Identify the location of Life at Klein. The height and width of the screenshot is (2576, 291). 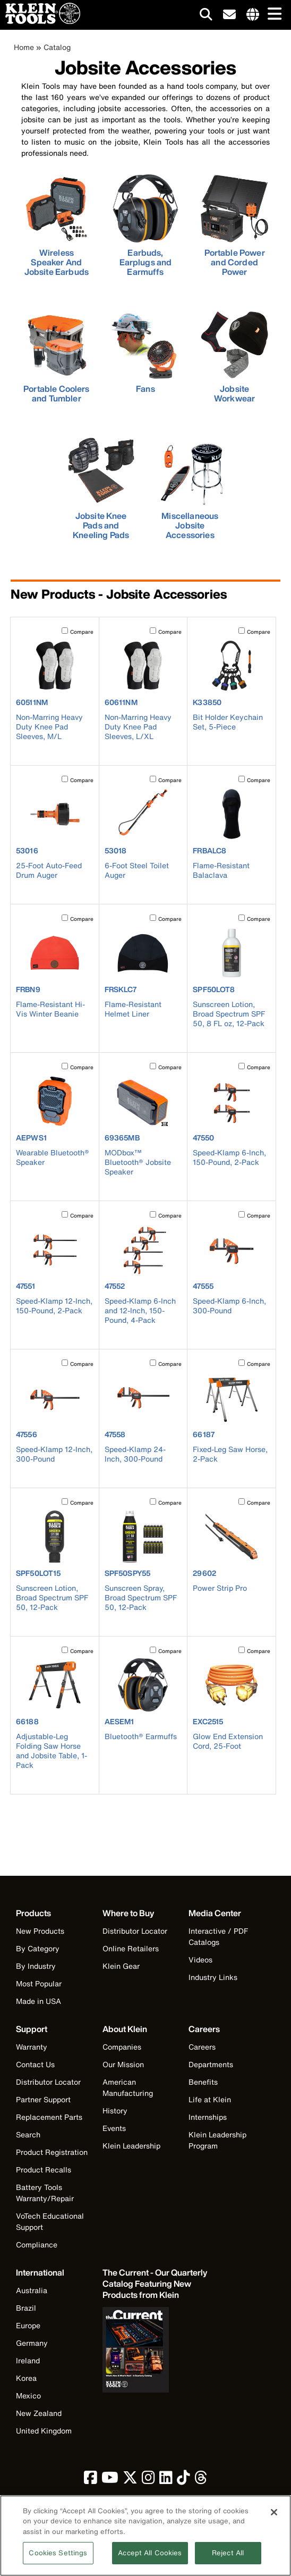
(210, 2099).